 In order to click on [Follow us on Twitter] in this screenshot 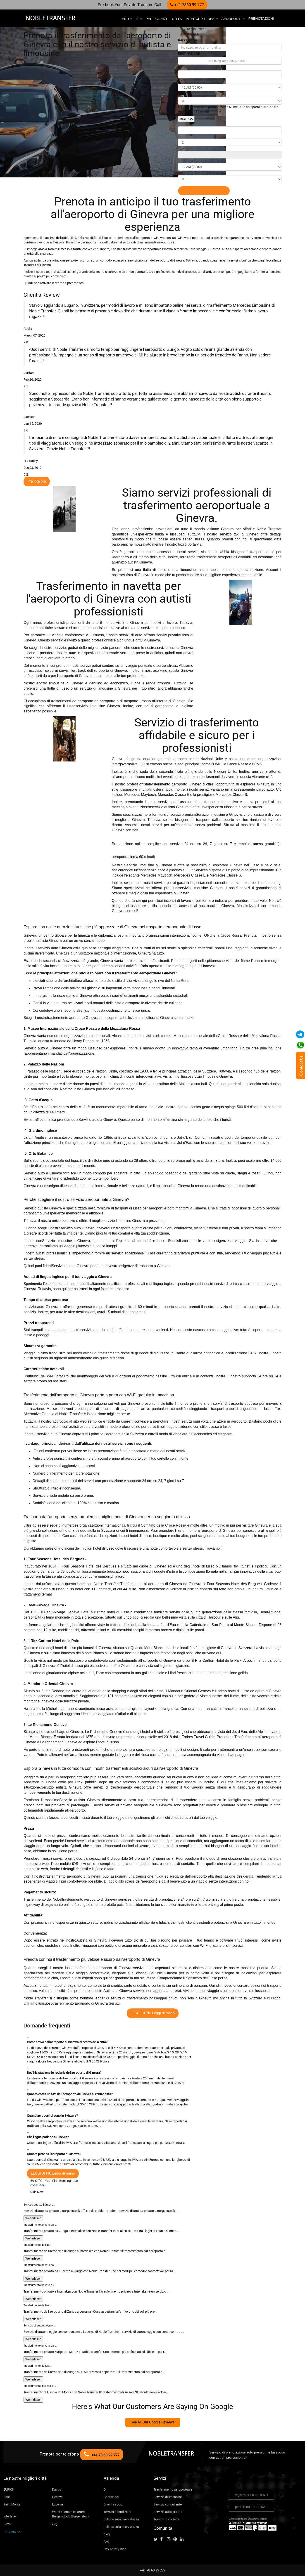, I will do `click(157, 2539)`.